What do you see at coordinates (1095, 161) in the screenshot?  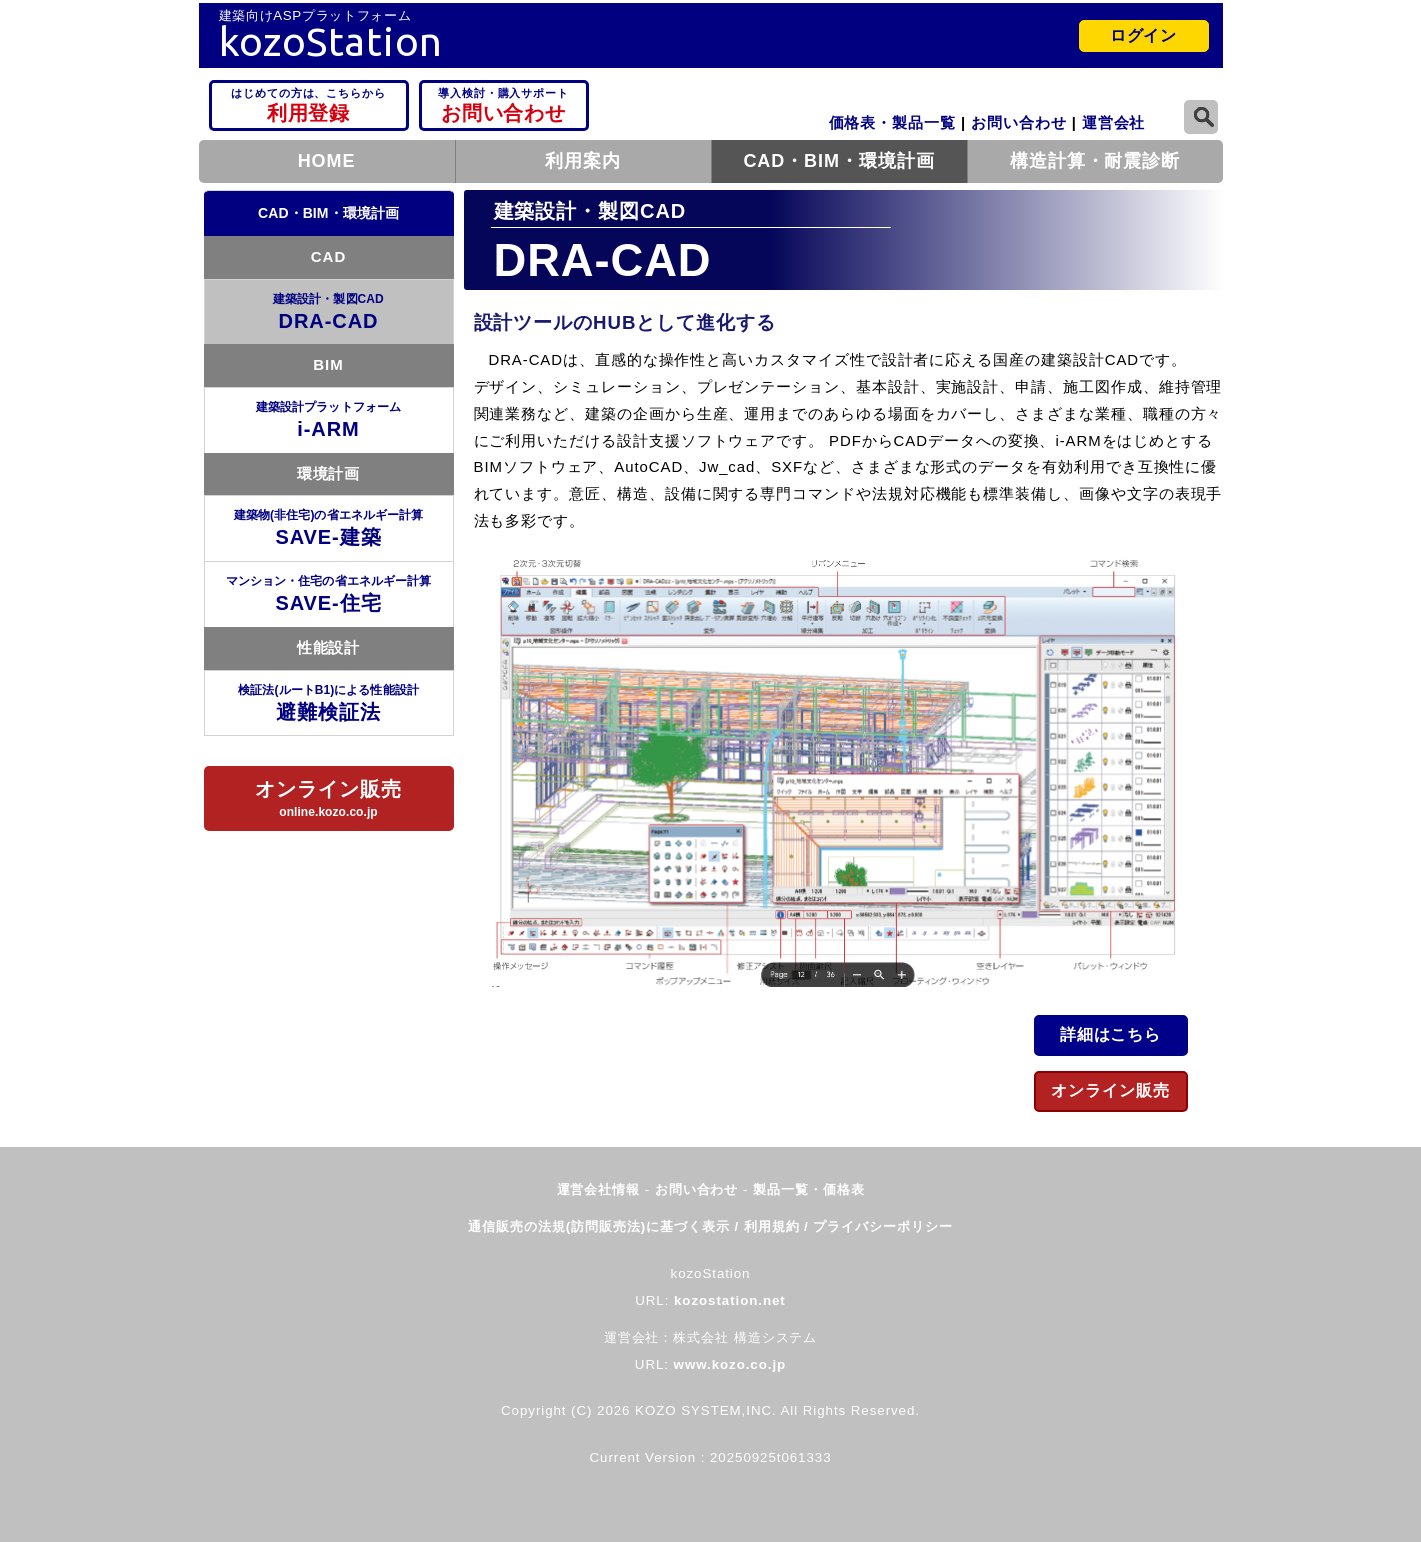 I see `構造計算・耐震診断` at bounding box center [1095, 161].